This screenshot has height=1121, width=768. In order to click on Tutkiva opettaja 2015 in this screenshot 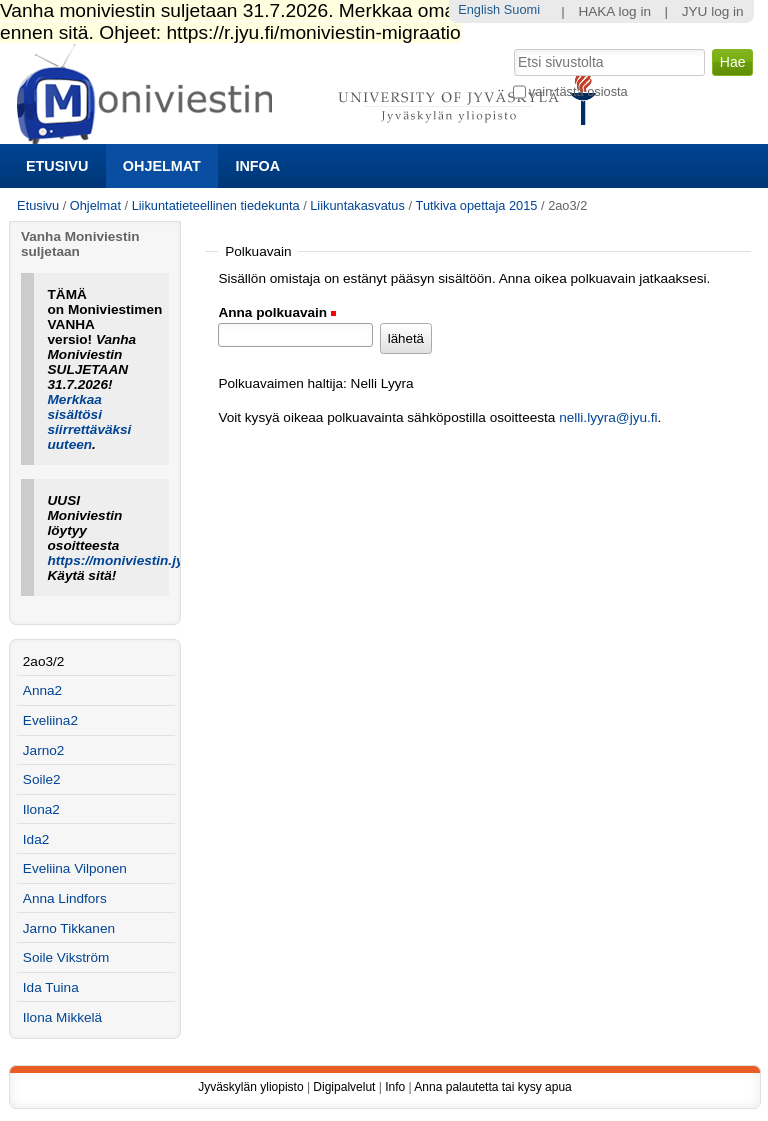, I will do `click(477, 205)`.